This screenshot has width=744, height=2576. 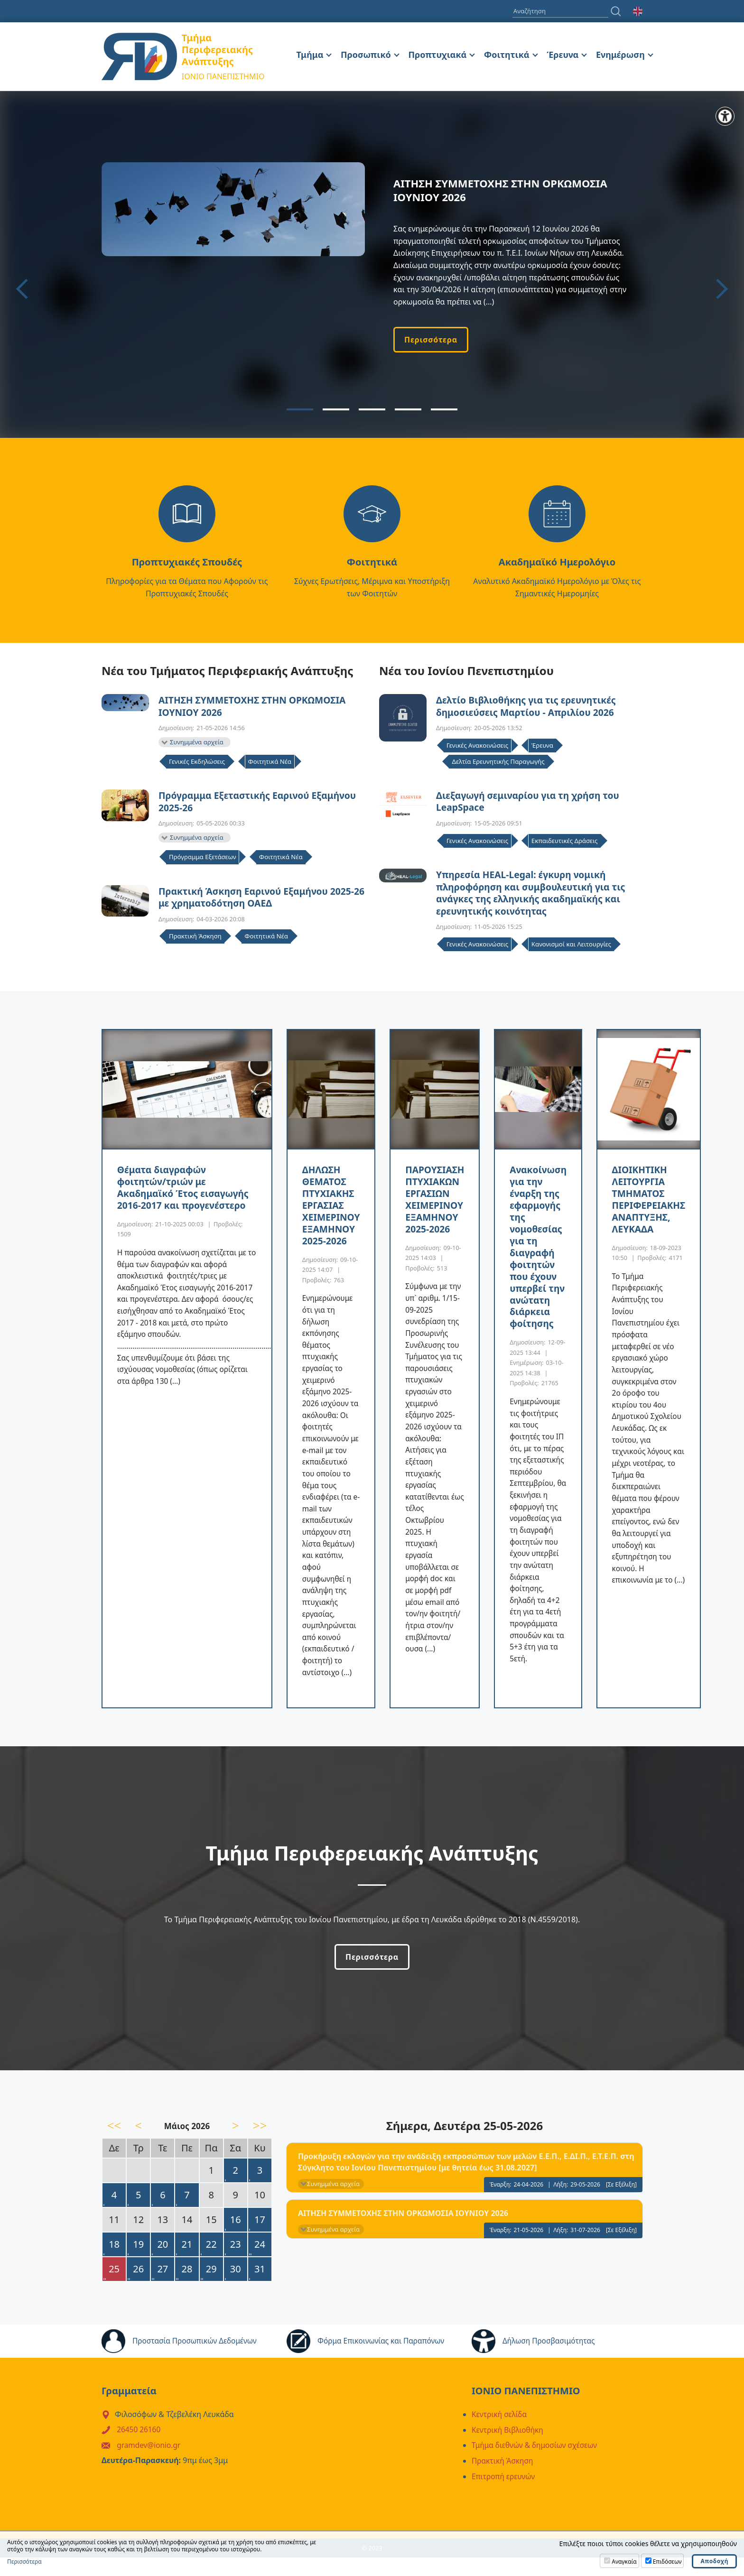 I want to click on Αναγκαία, so click(x=624, y=2561).